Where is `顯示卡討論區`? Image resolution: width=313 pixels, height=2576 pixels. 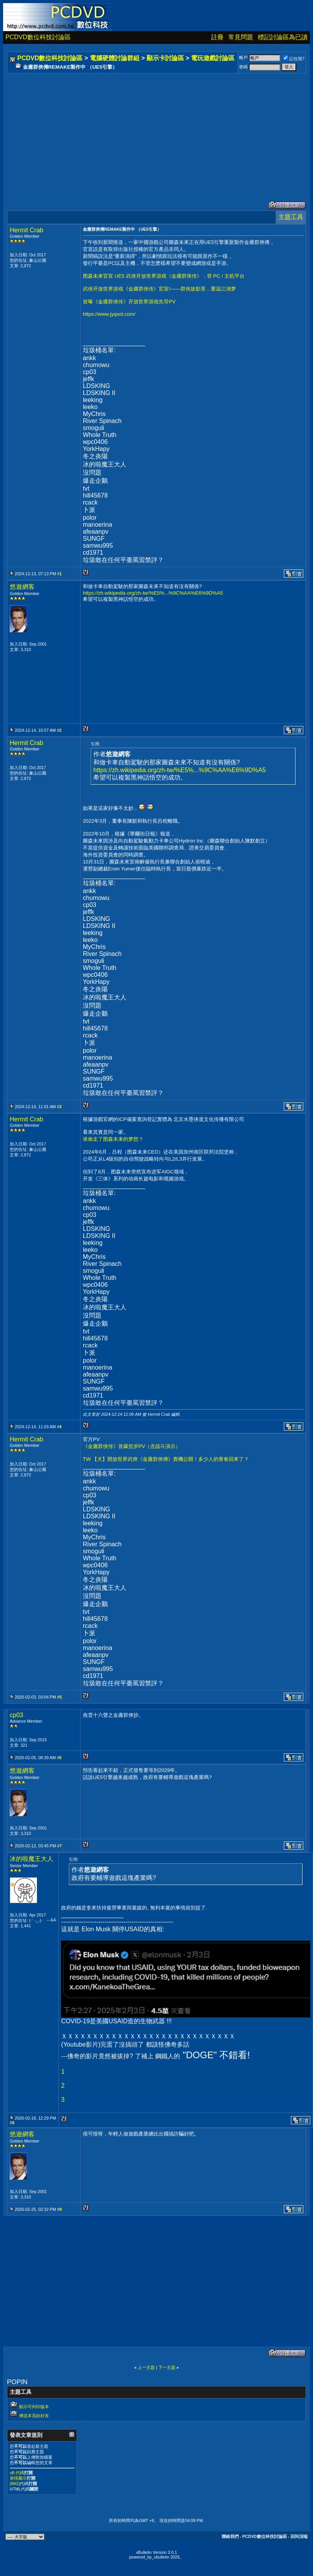
顯示卡討論區 is located at coordinates (165, 58).